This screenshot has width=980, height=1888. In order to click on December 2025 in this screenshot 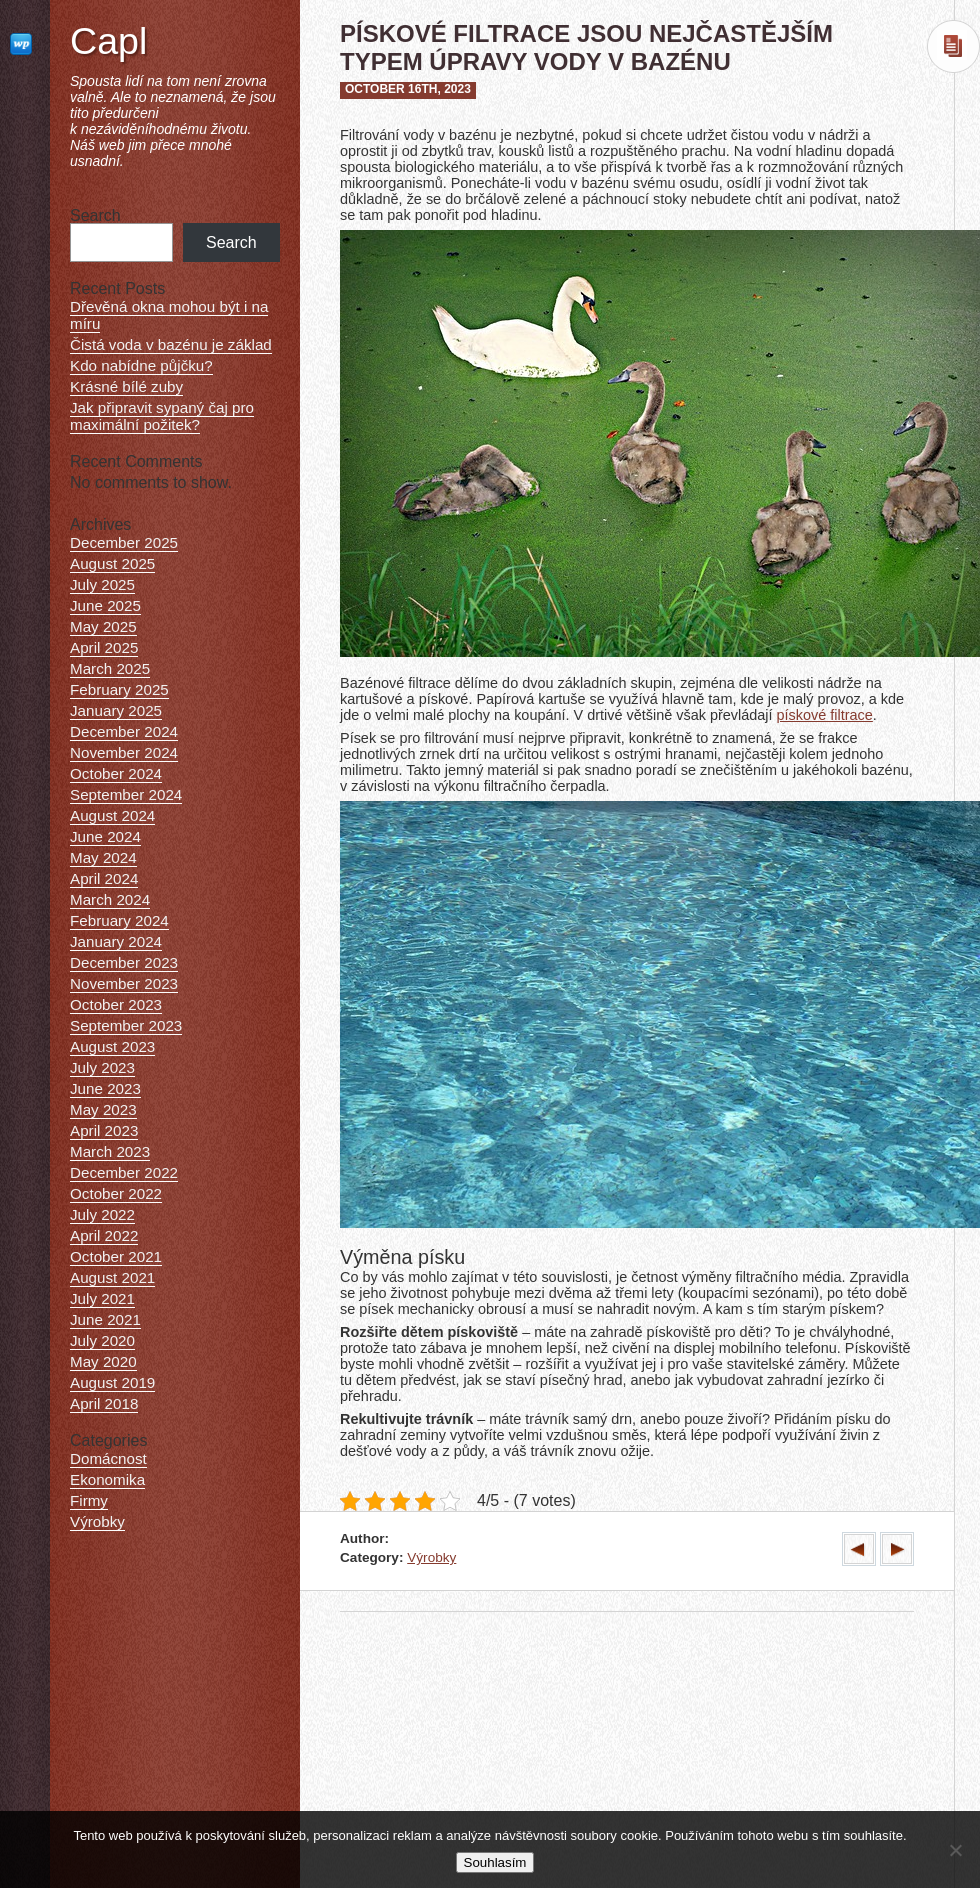, I will do `click(124, 542)`.